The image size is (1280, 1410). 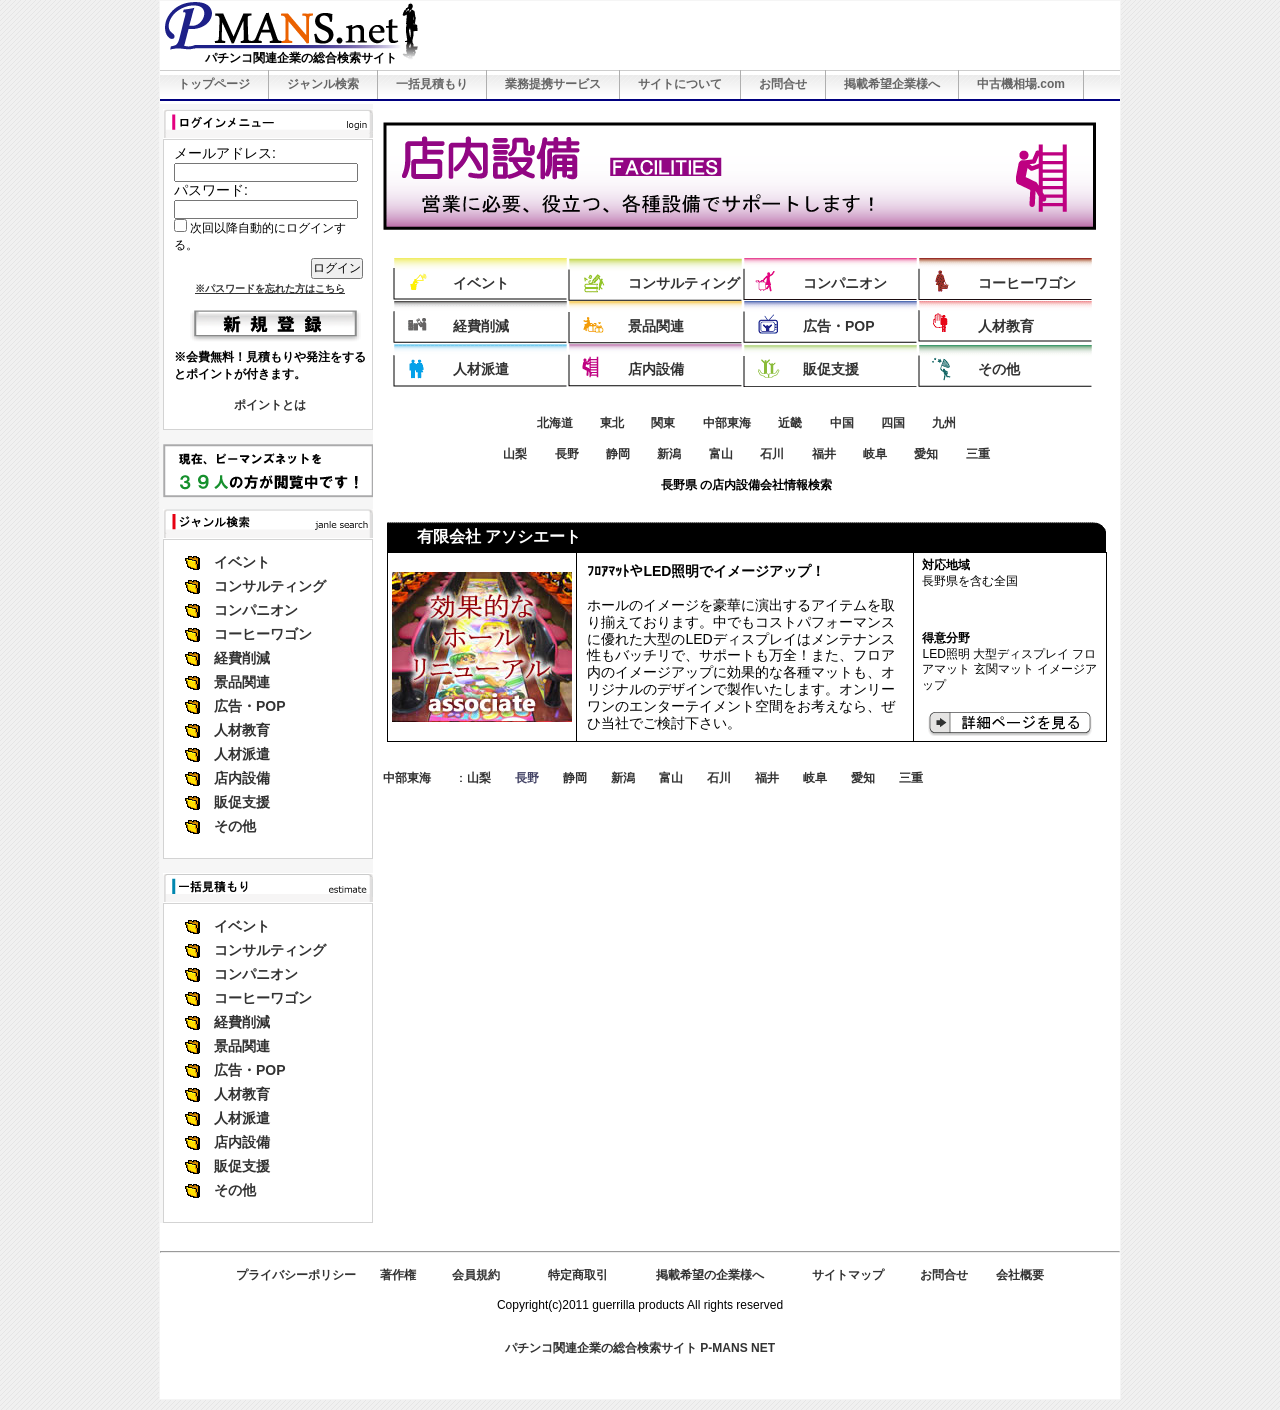 What do you see at coordinates (618, 454) in the screenshot?
I see `静岡` at bounding box center [618, 454].